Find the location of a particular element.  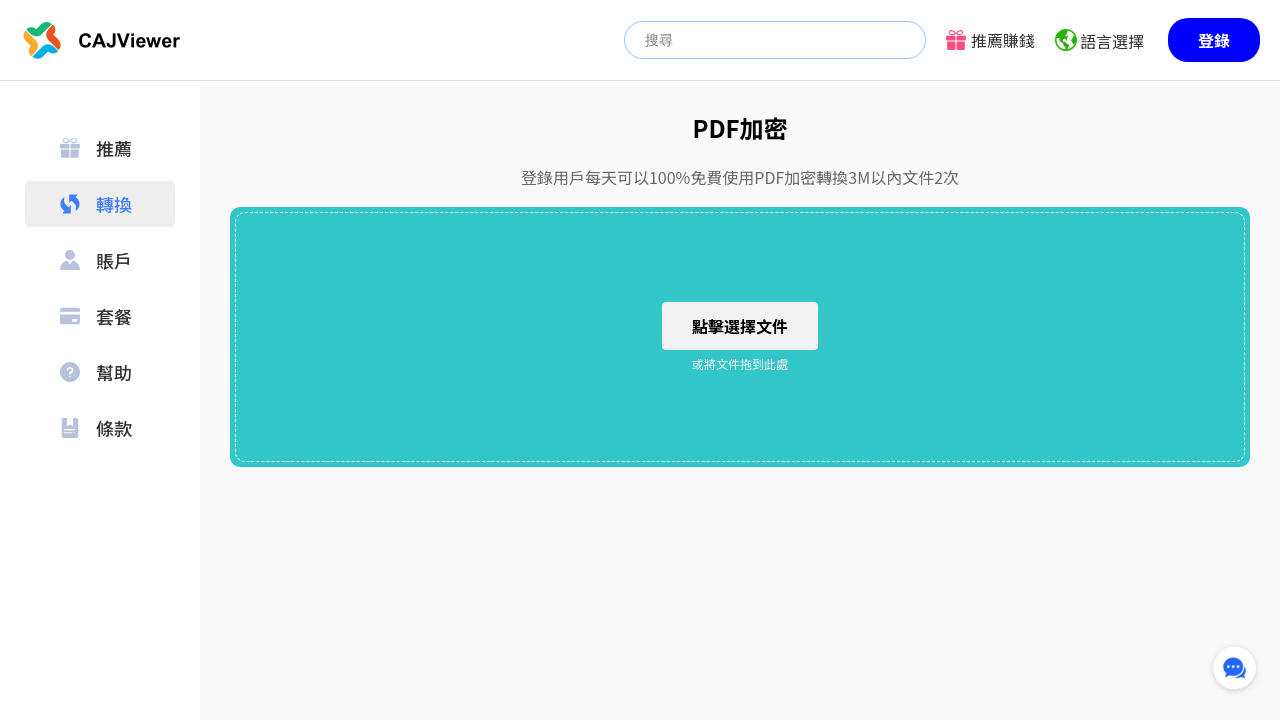

點擊選擇文件 is located at coordinates (740, 326).